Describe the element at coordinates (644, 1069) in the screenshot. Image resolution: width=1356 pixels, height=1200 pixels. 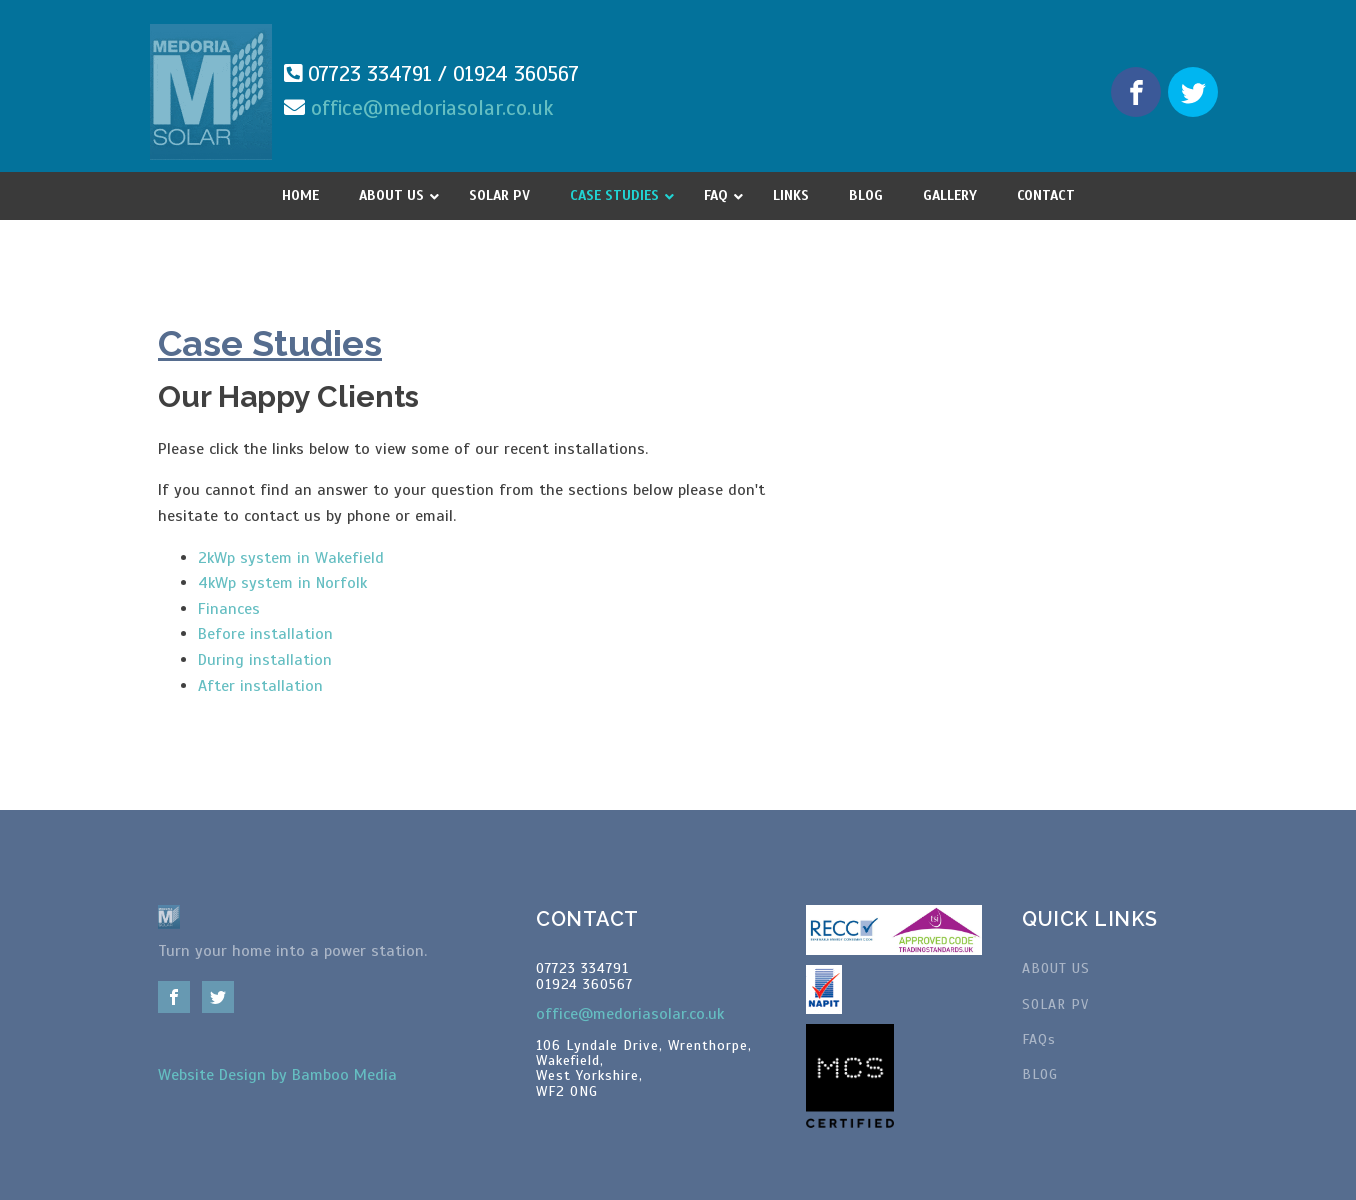
I see `106 Lyndale Drive, Wrenthorpe,Wakefield, West Yorkshire, WF2 0NG` at that location.